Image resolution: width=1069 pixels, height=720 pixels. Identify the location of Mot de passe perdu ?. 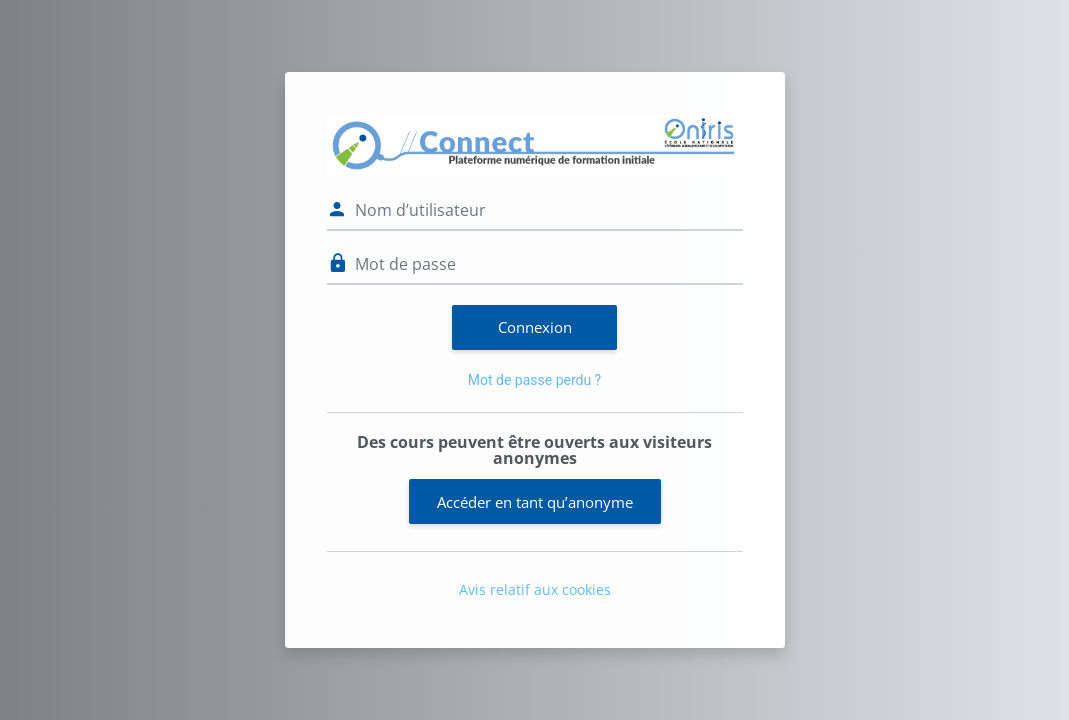
(534, 380).